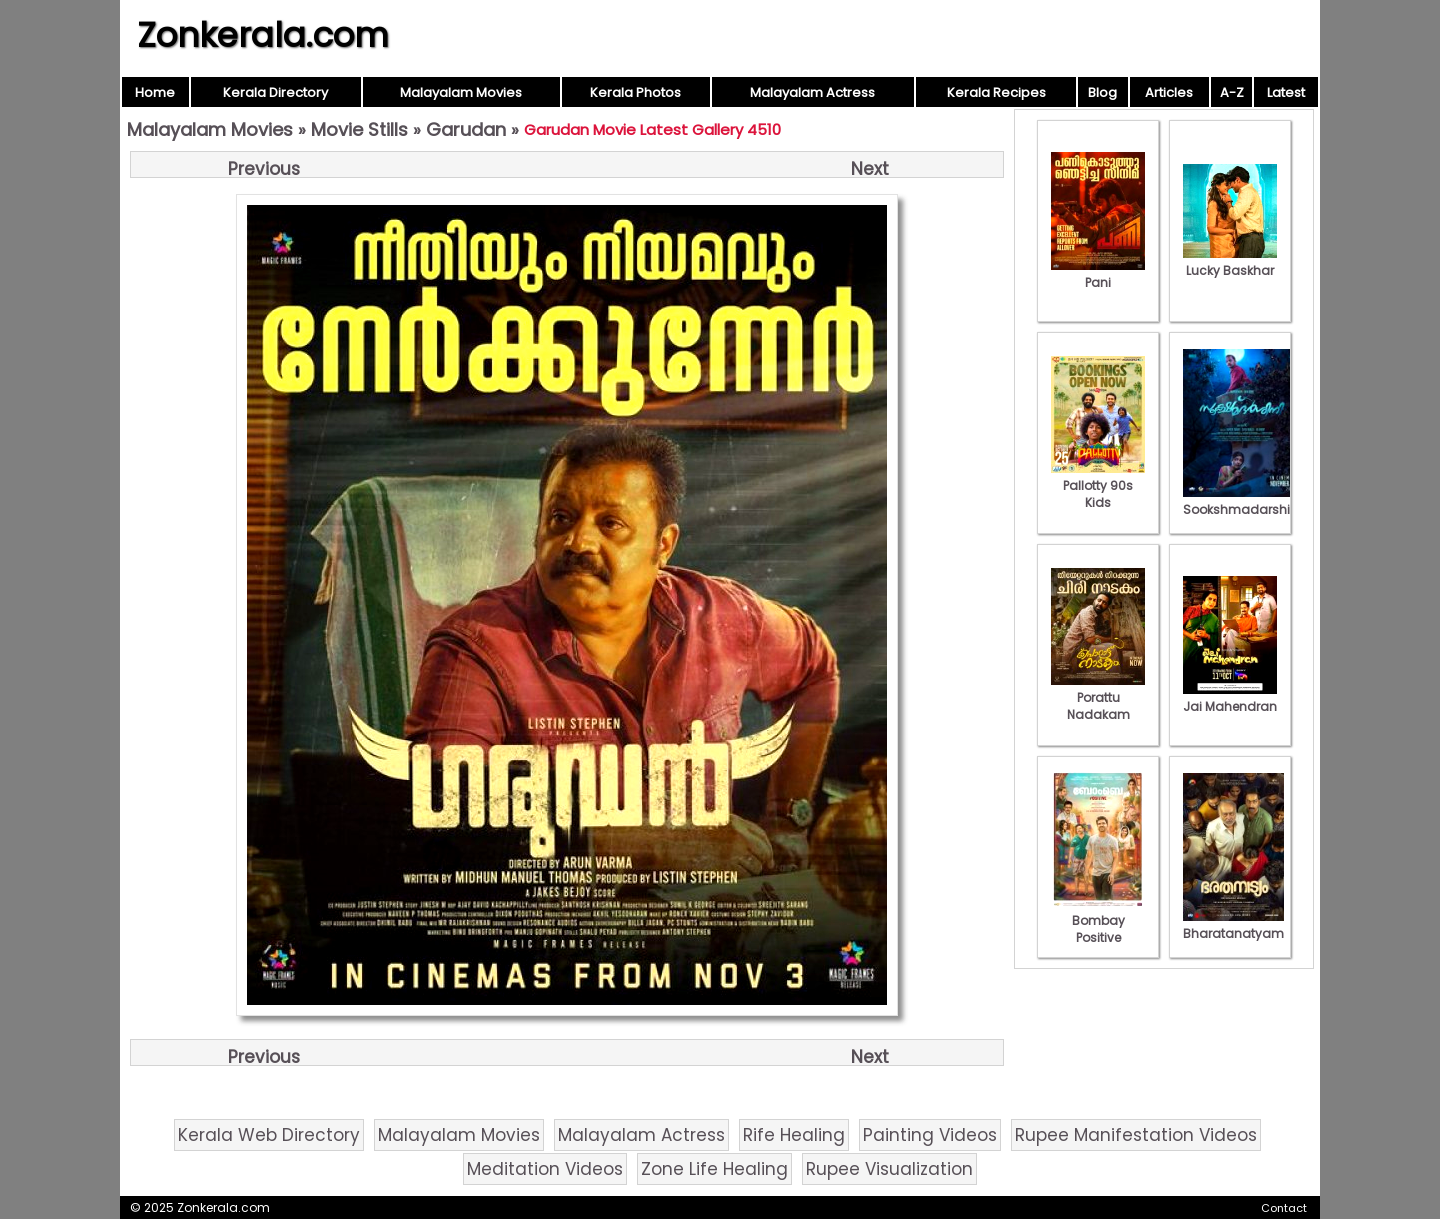 This screenshot has width=1440, height=1219. I want to click on Zone Life Healing, so click(714, 1169).